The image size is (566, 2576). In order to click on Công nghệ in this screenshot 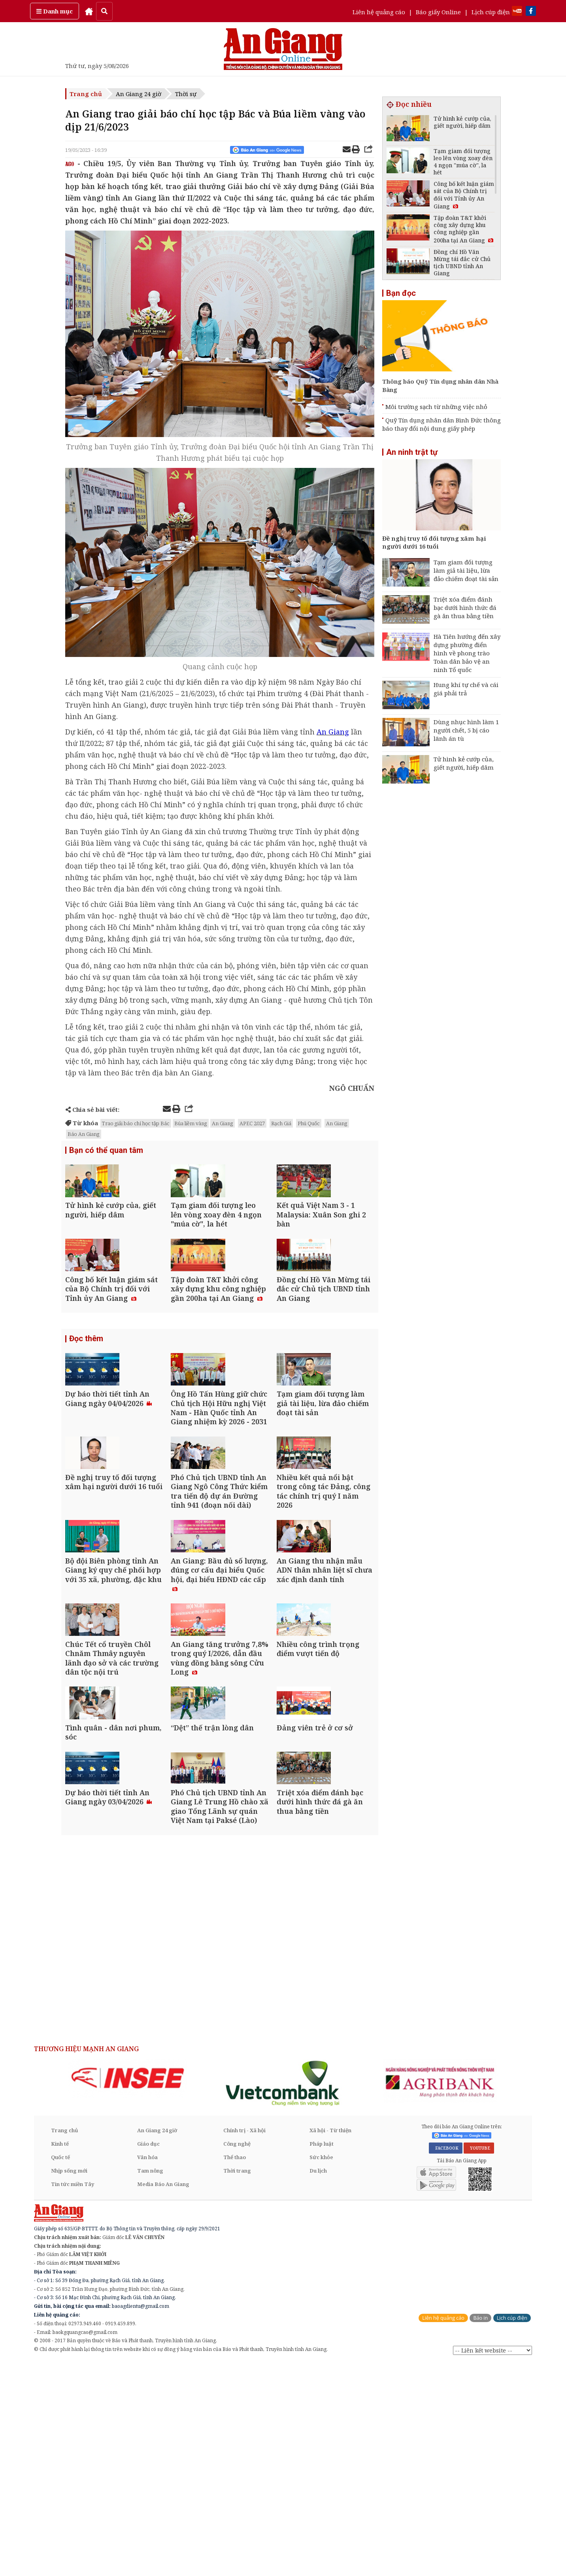, I will do `click(237, 2356)`.